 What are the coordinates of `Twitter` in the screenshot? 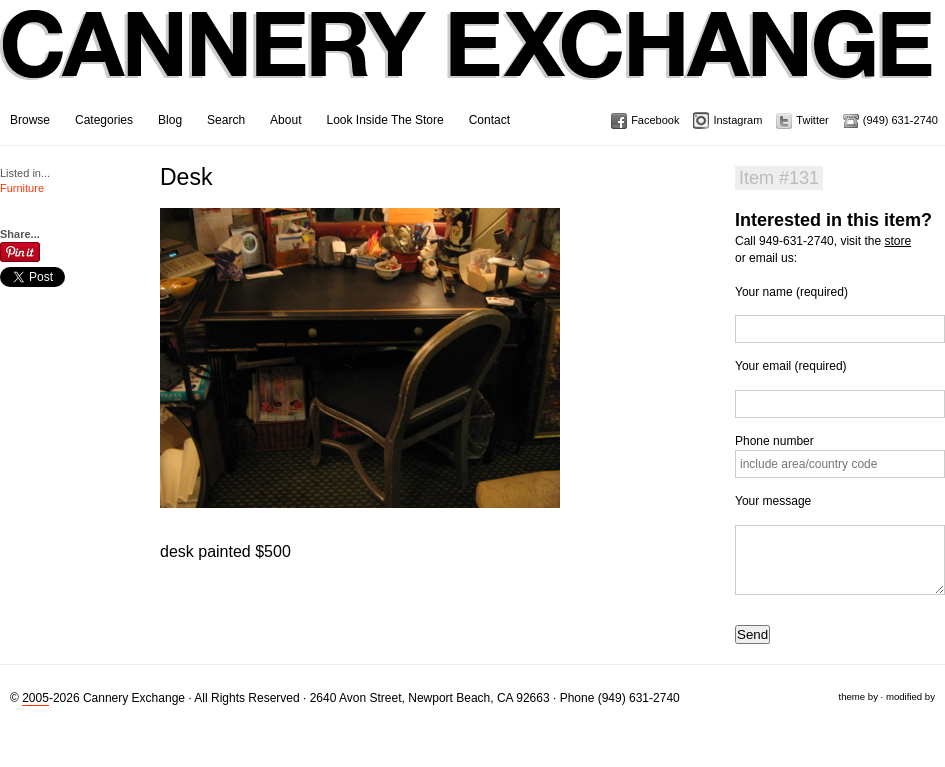 It's located at (812, 120).